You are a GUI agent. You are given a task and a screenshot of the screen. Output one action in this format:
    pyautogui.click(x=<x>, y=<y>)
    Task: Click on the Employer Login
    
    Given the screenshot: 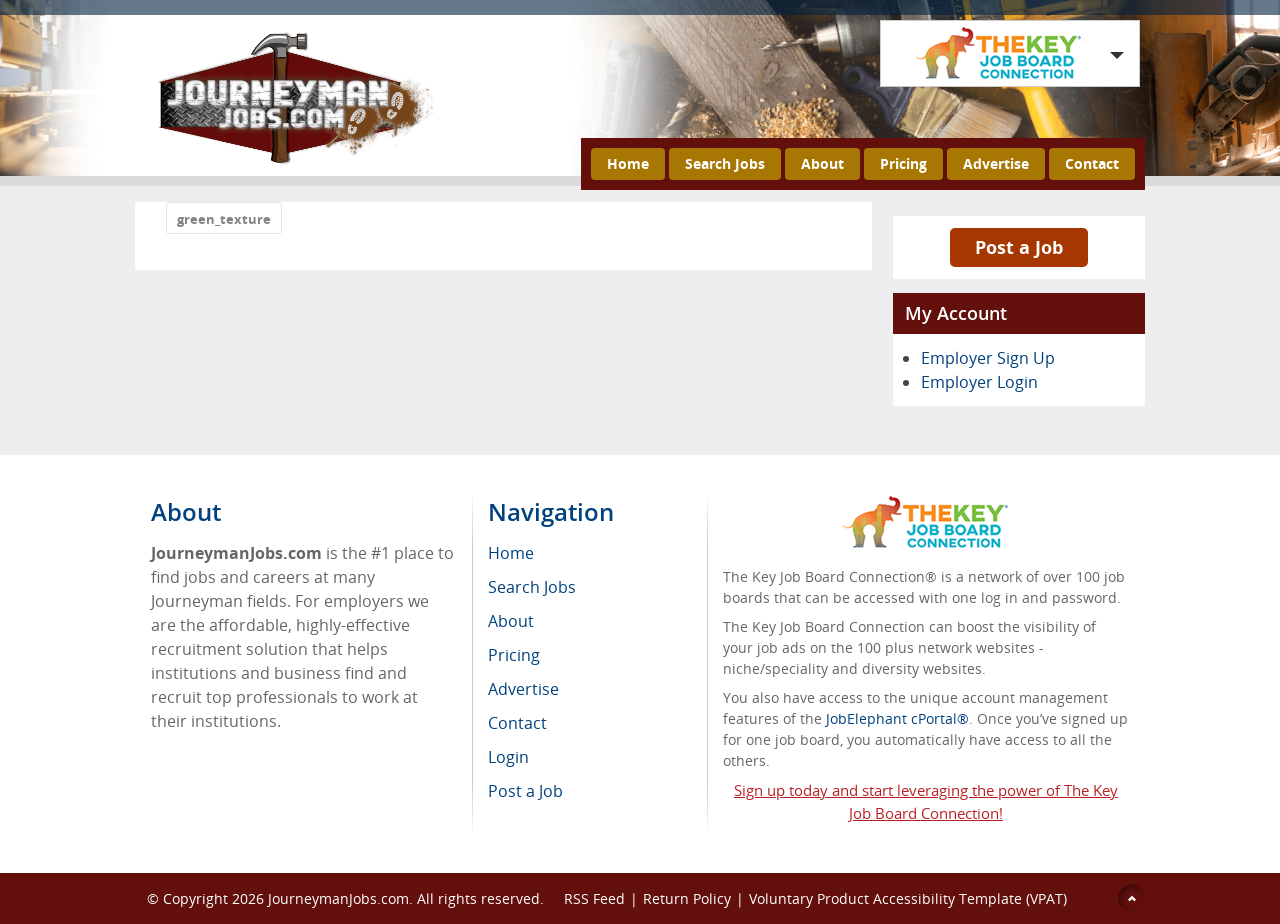 What is the action you would take?
    pyautogui.click(x=979, y=382)
    